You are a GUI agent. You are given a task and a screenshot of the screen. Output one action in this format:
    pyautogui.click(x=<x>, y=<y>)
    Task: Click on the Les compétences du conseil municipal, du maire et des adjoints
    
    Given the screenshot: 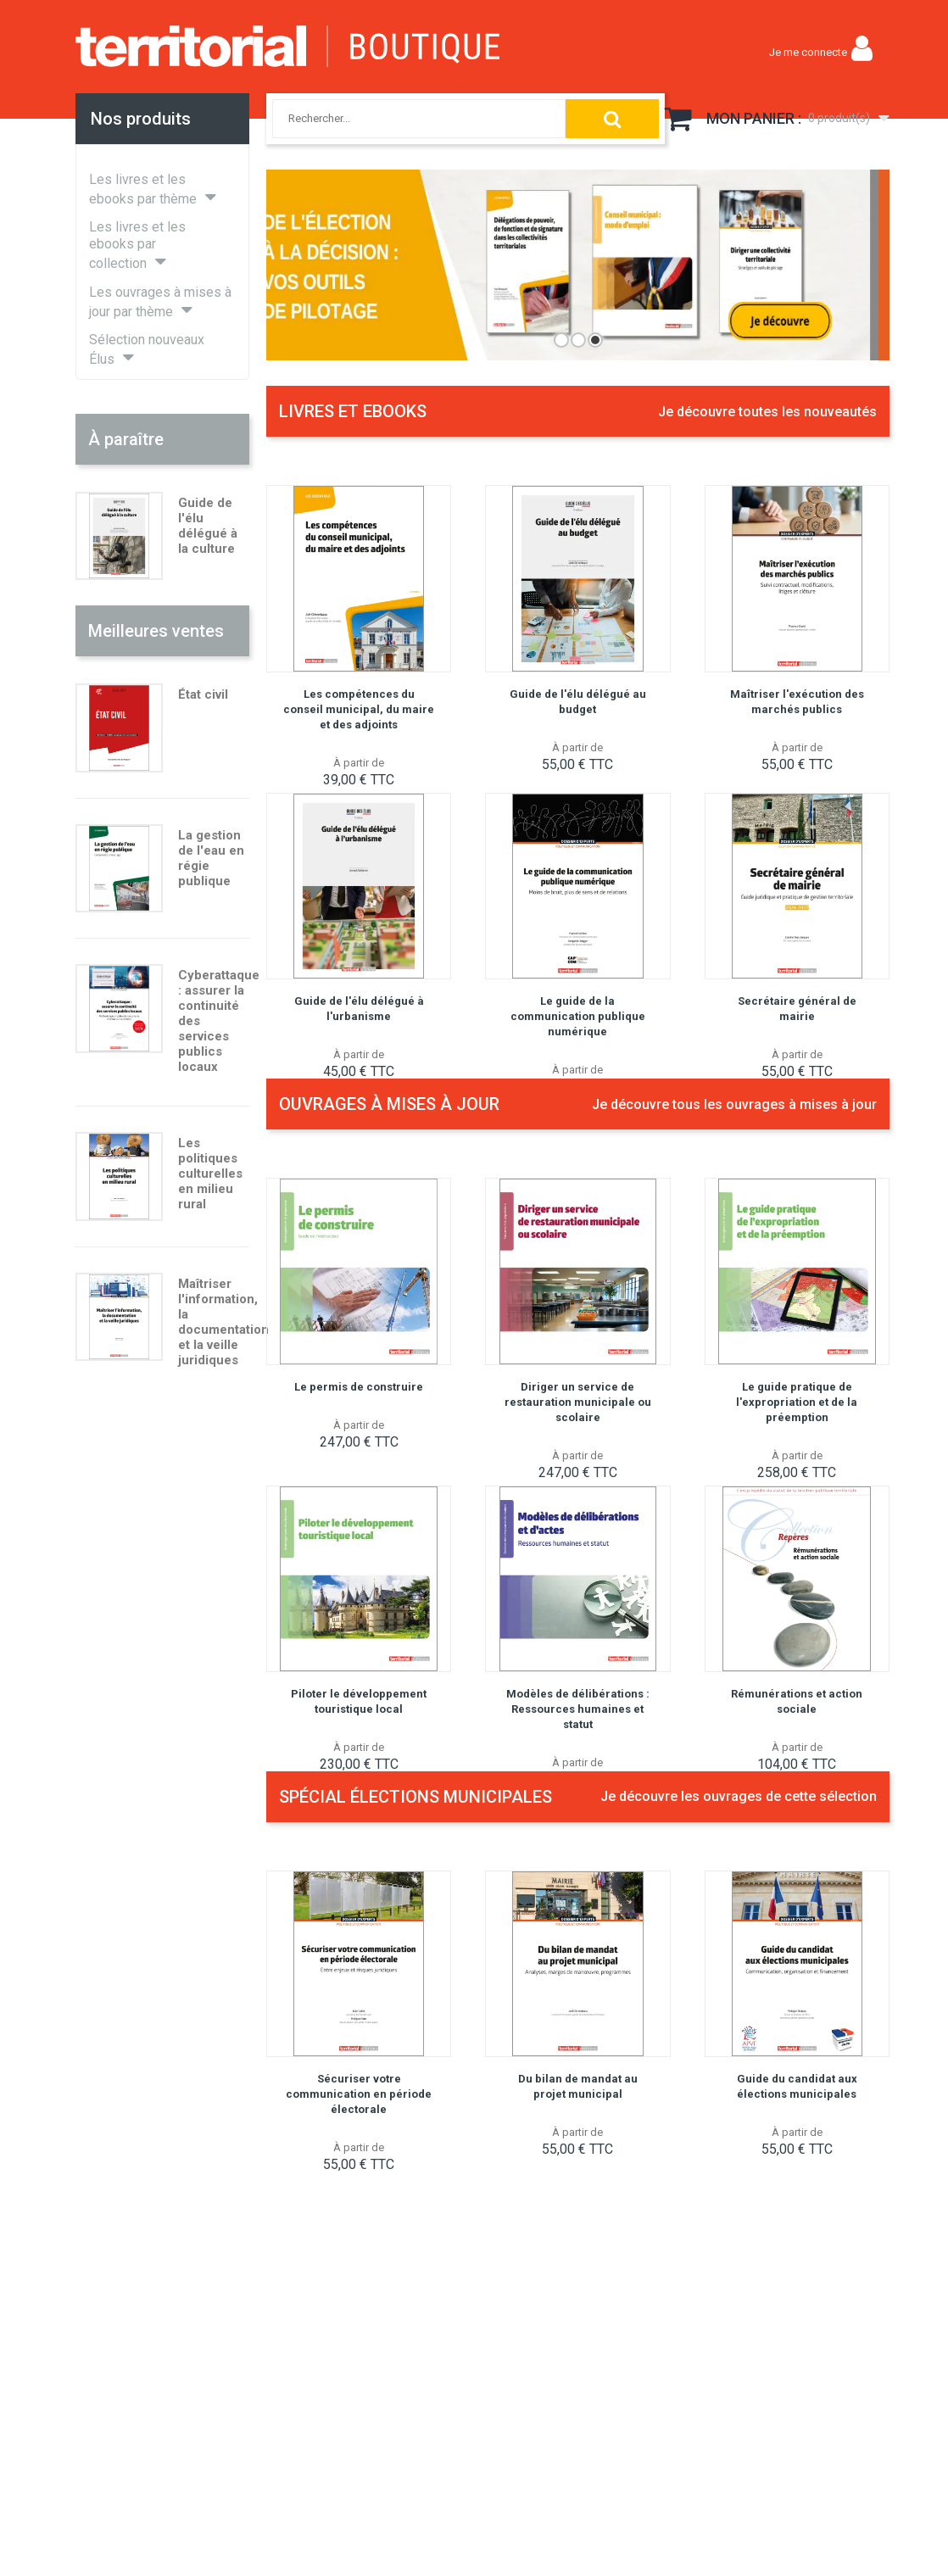 What is the action you would take?
    pyautogui.click(x=358, y=709)
    